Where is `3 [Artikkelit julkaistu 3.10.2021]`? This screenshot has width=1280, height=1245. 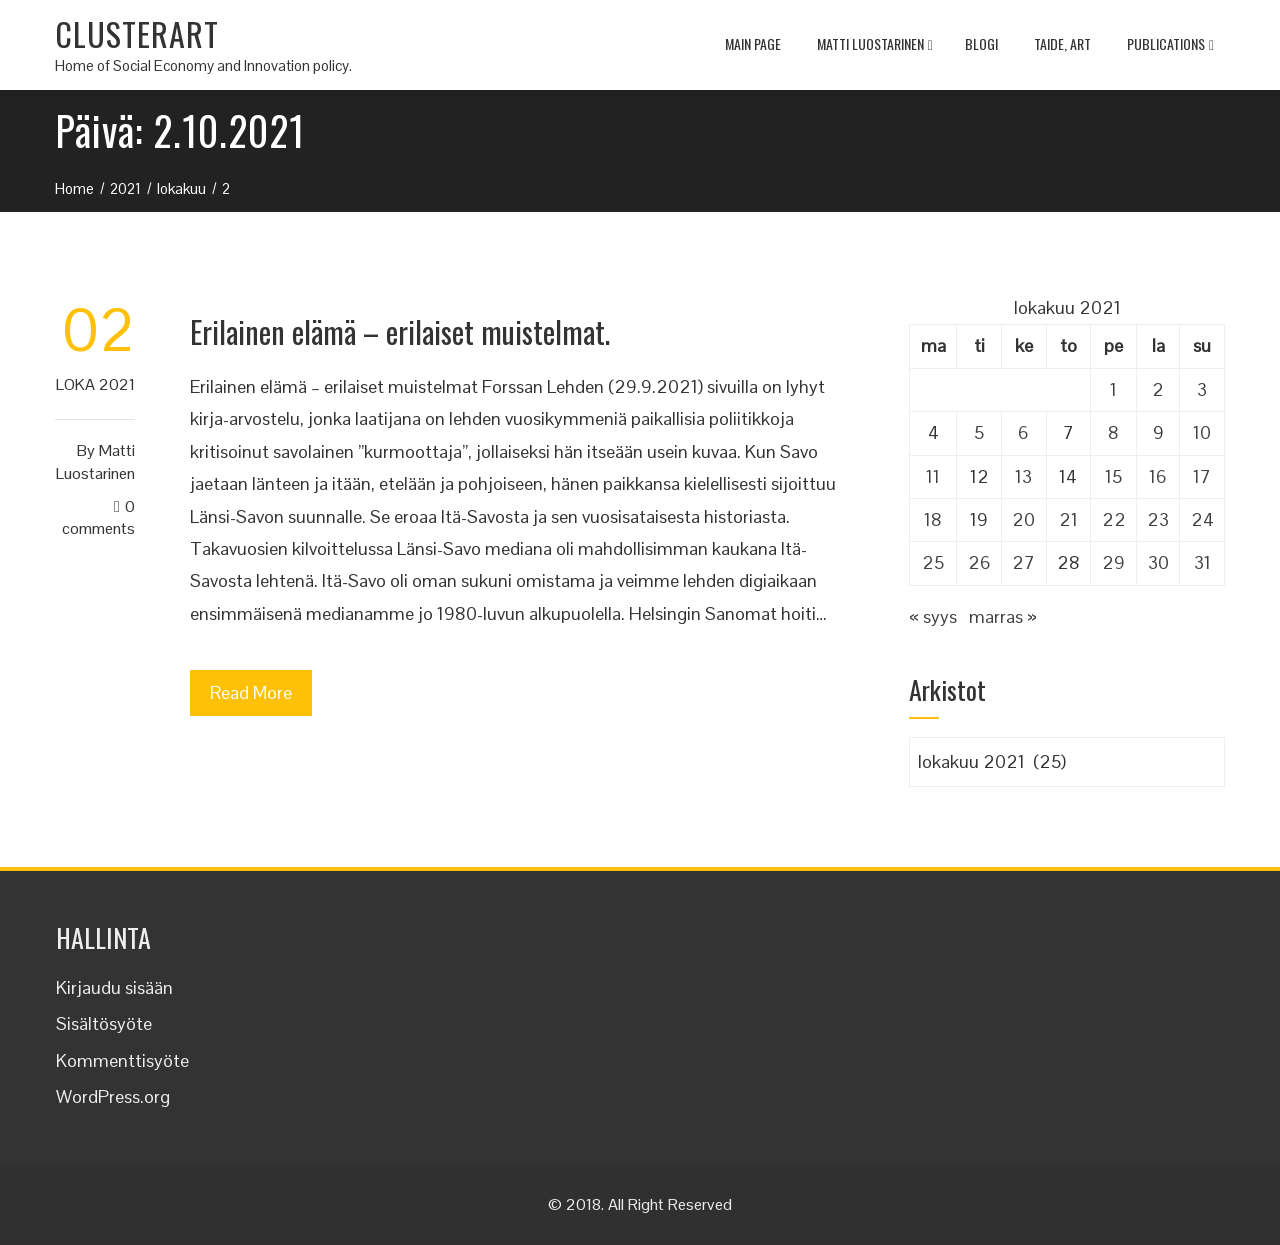 3 [Artikkelit julkaistu 3.10.2021] is located at coordinates (1202, 389).